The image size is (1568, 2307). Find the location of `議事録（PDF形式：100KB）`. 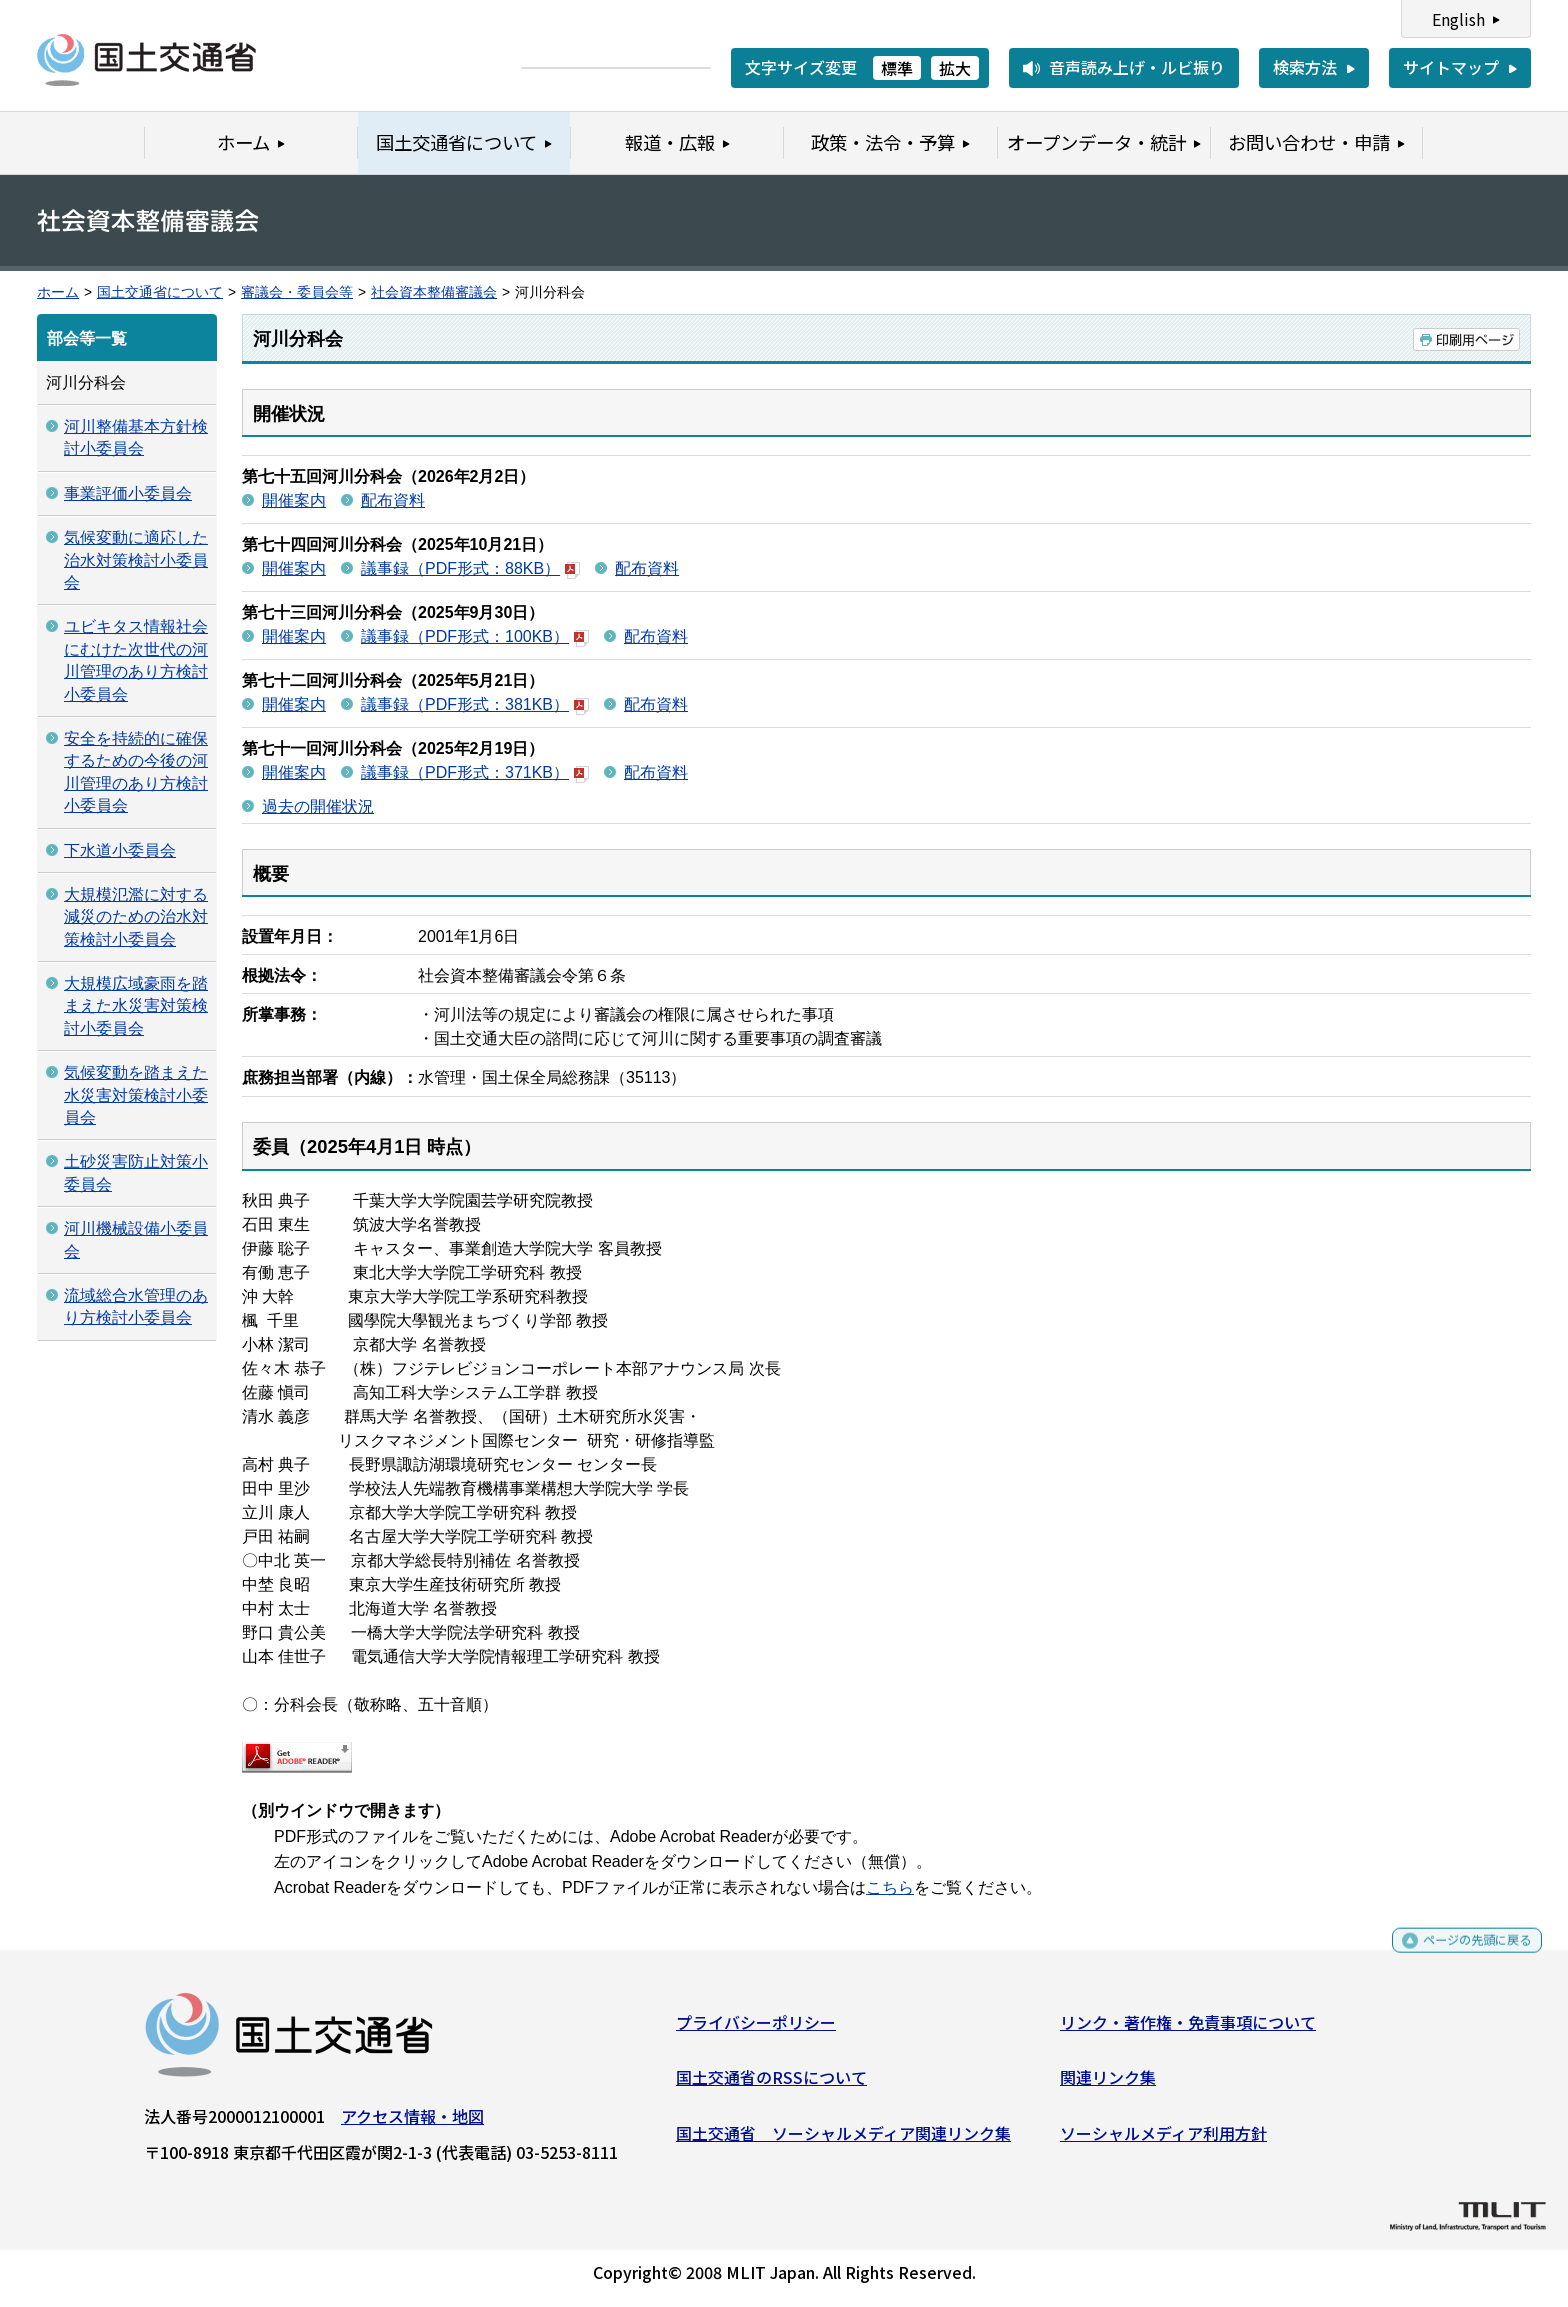

議事録（PDF形式：100KB） is located at coordinates (475, 636).